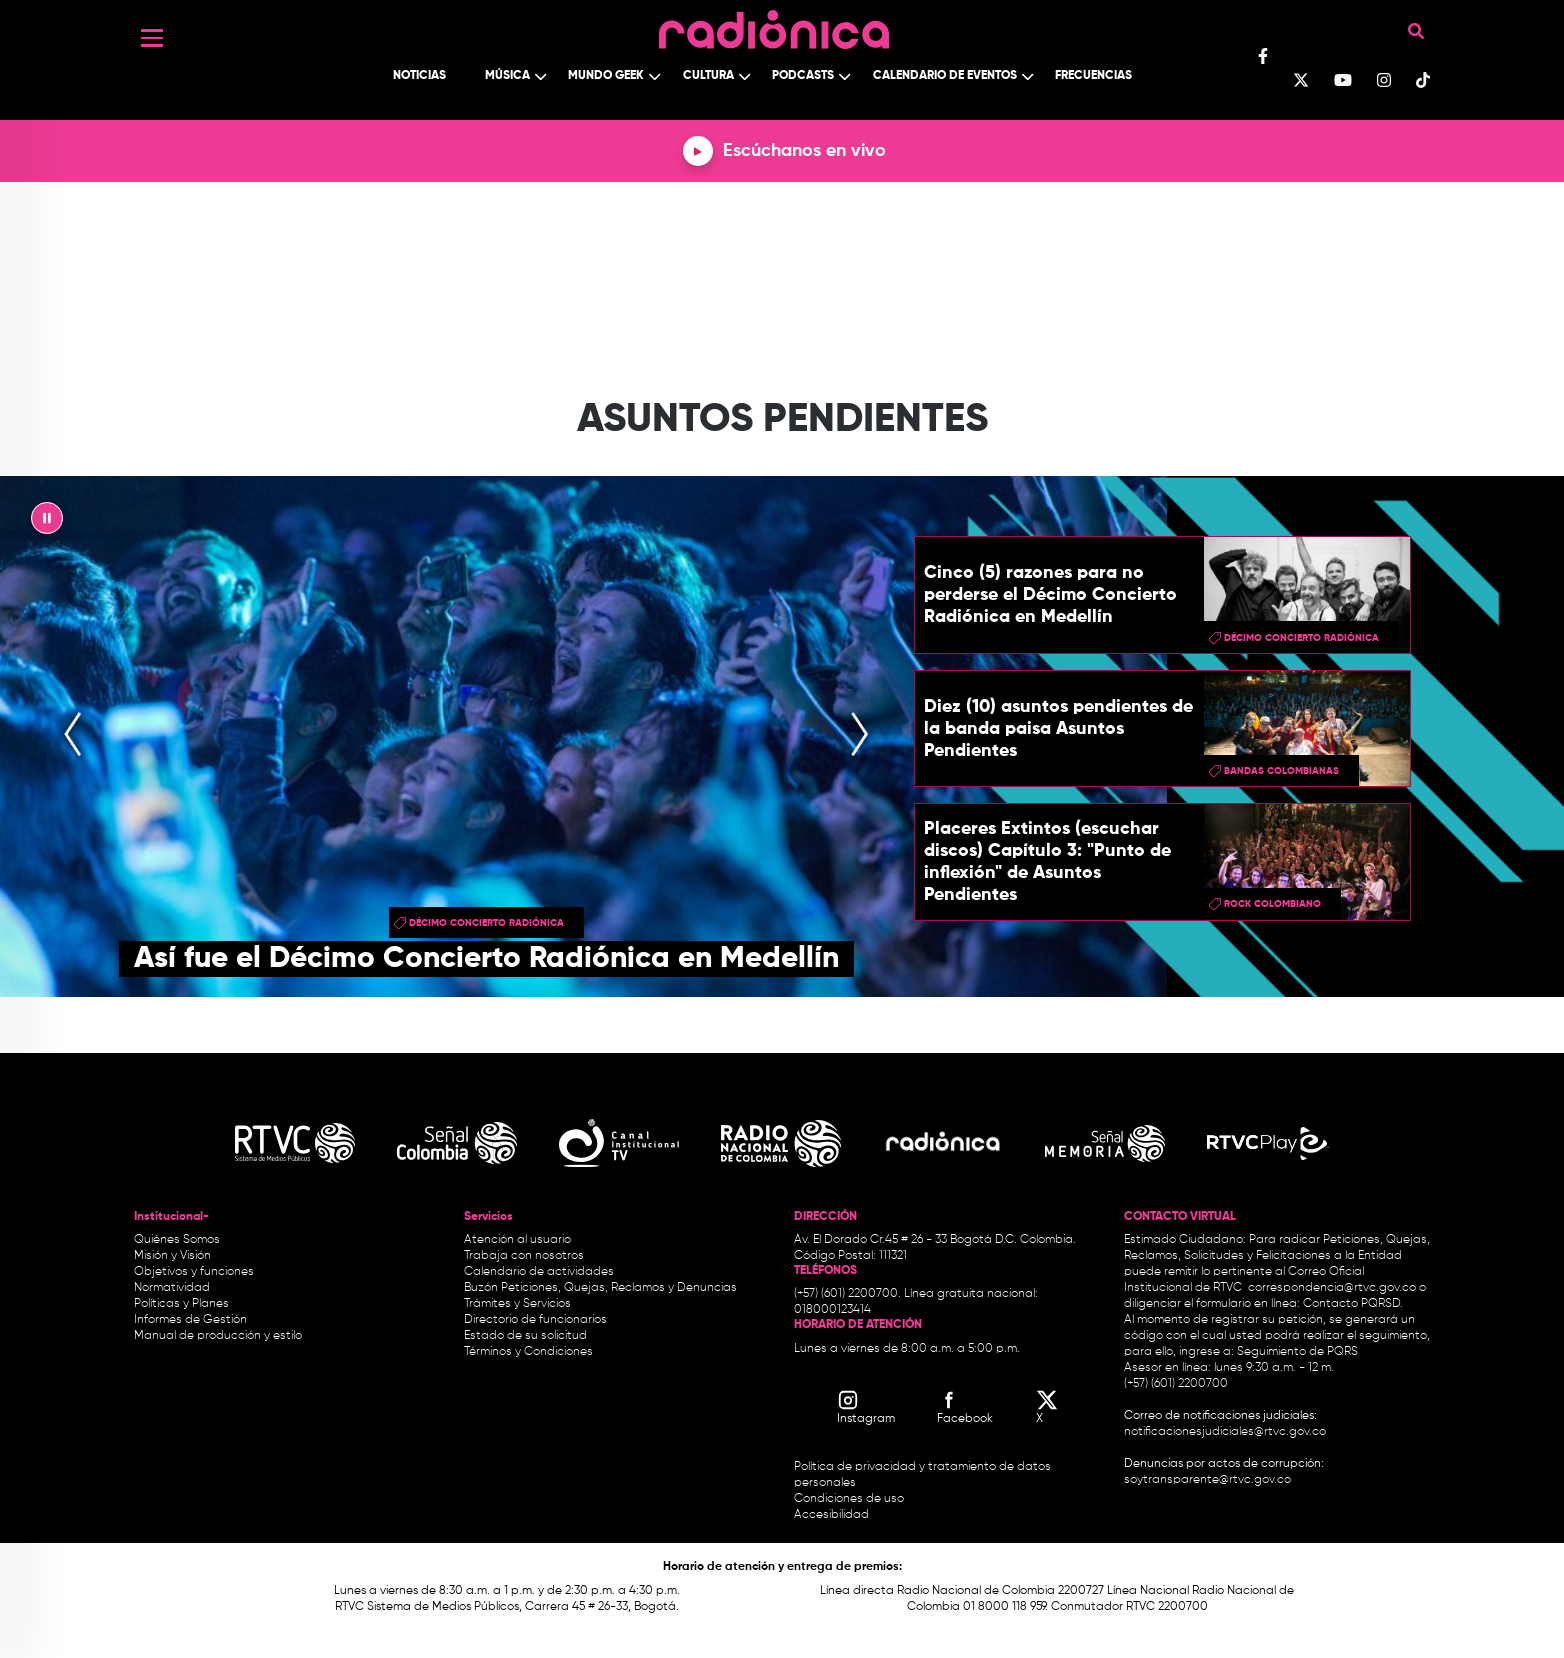 The image size is (1564, 1658). I want to click on Buzón Peticiones, Quejas, Reclamos y Denuncias, so click(600, 1288).